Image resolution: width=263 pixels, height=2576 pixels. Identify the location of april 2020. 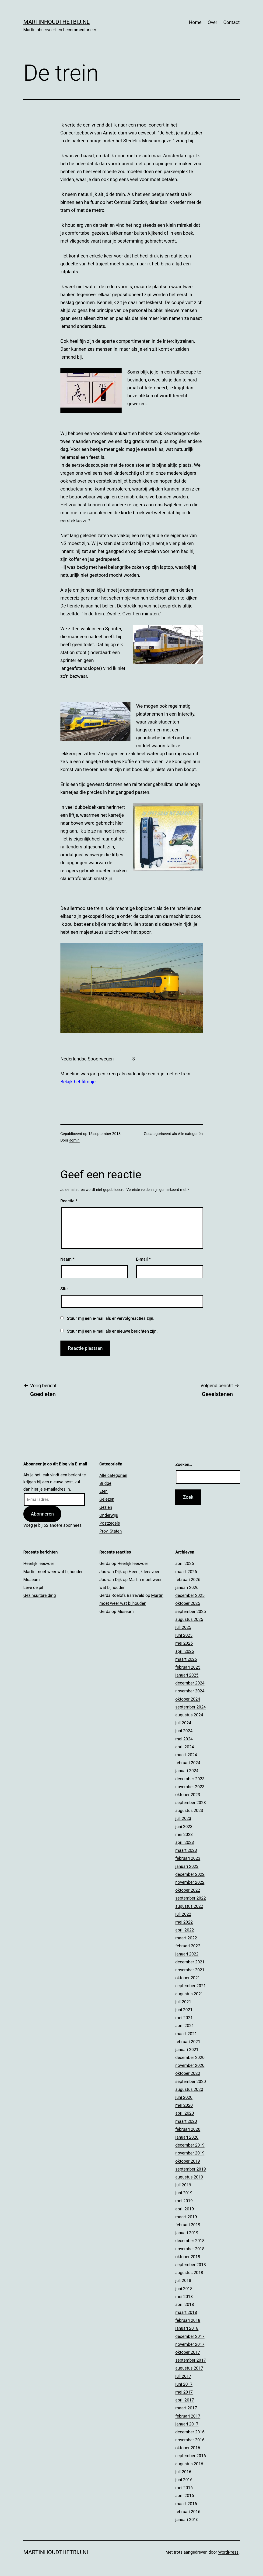
(184, 2113).